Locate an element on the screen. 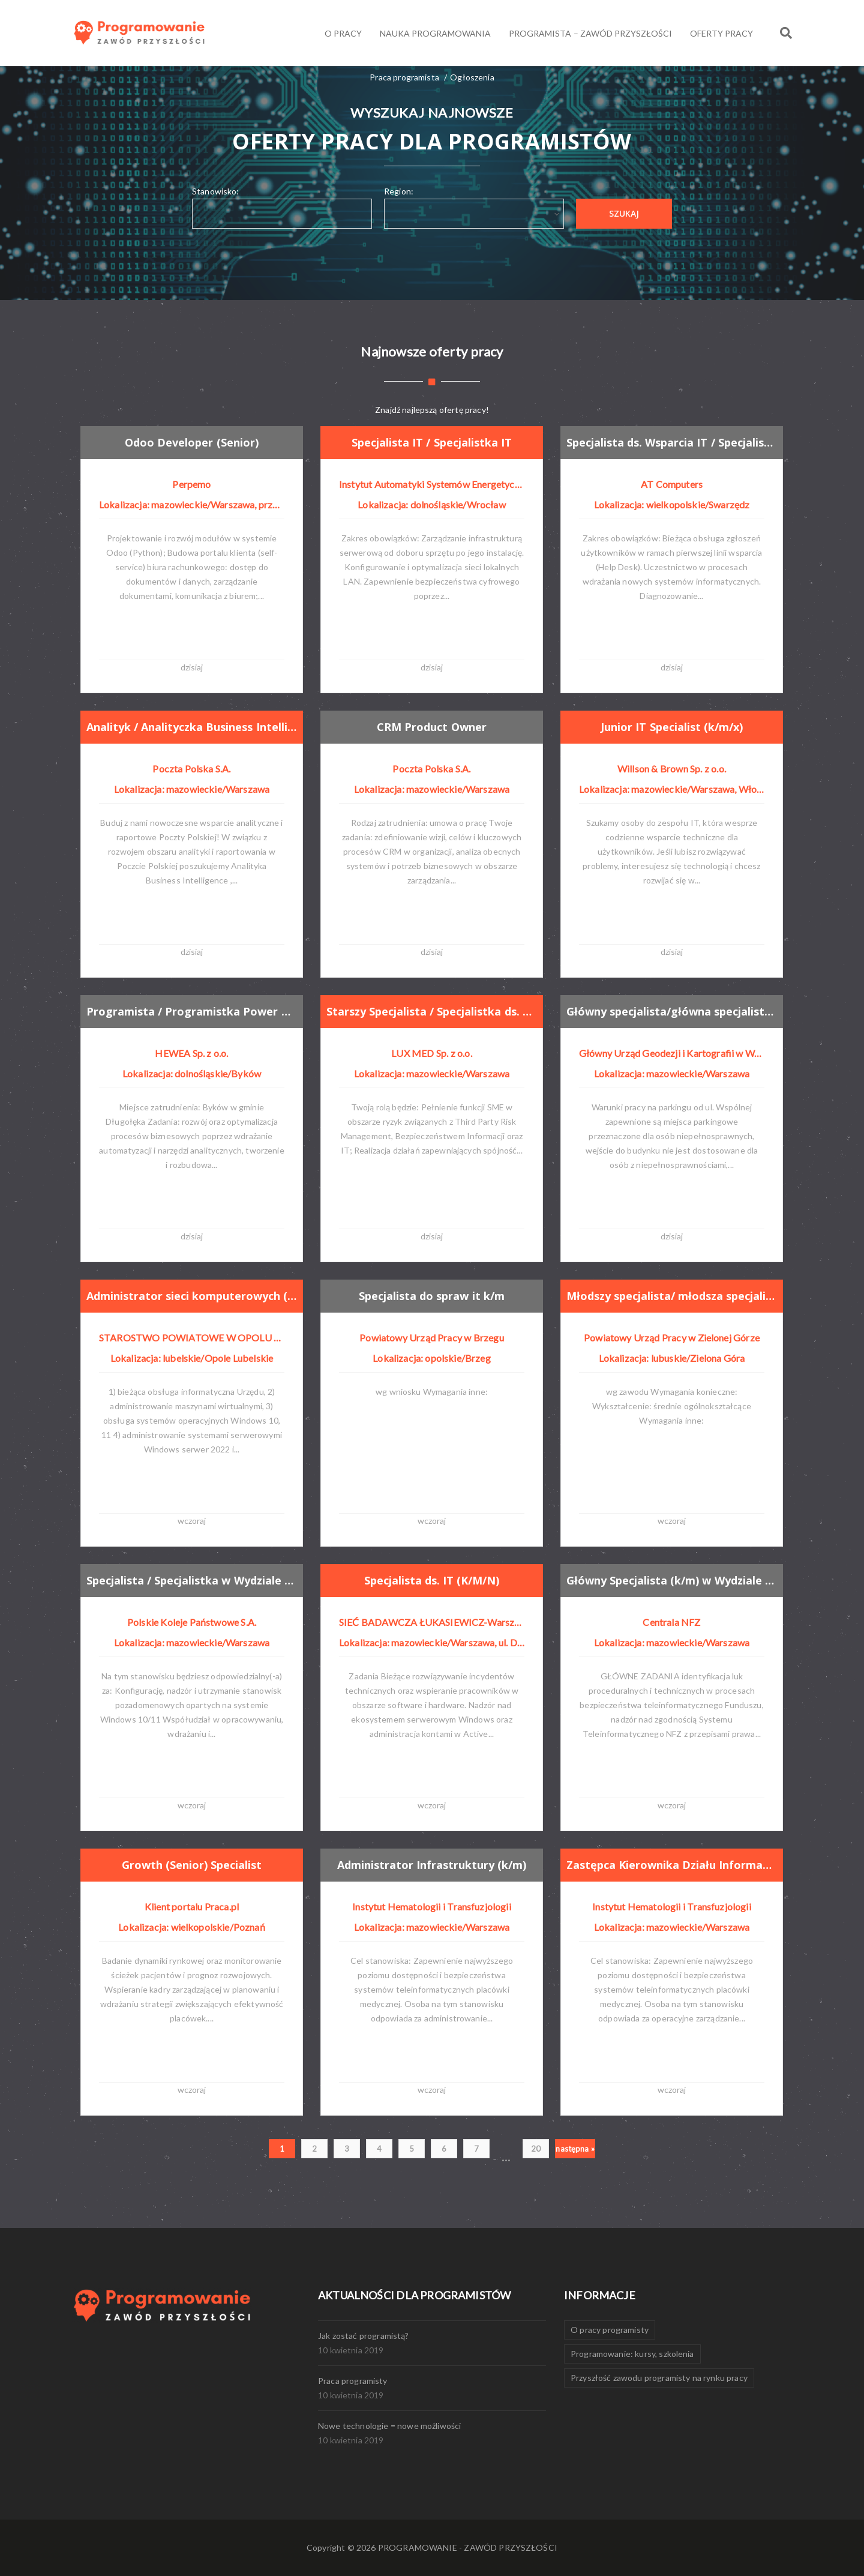 Image resolution: width=864 pixels, height=2576 pixels. Analityk / Analityczka Business Intelligence is located at coordinates (195, 726).